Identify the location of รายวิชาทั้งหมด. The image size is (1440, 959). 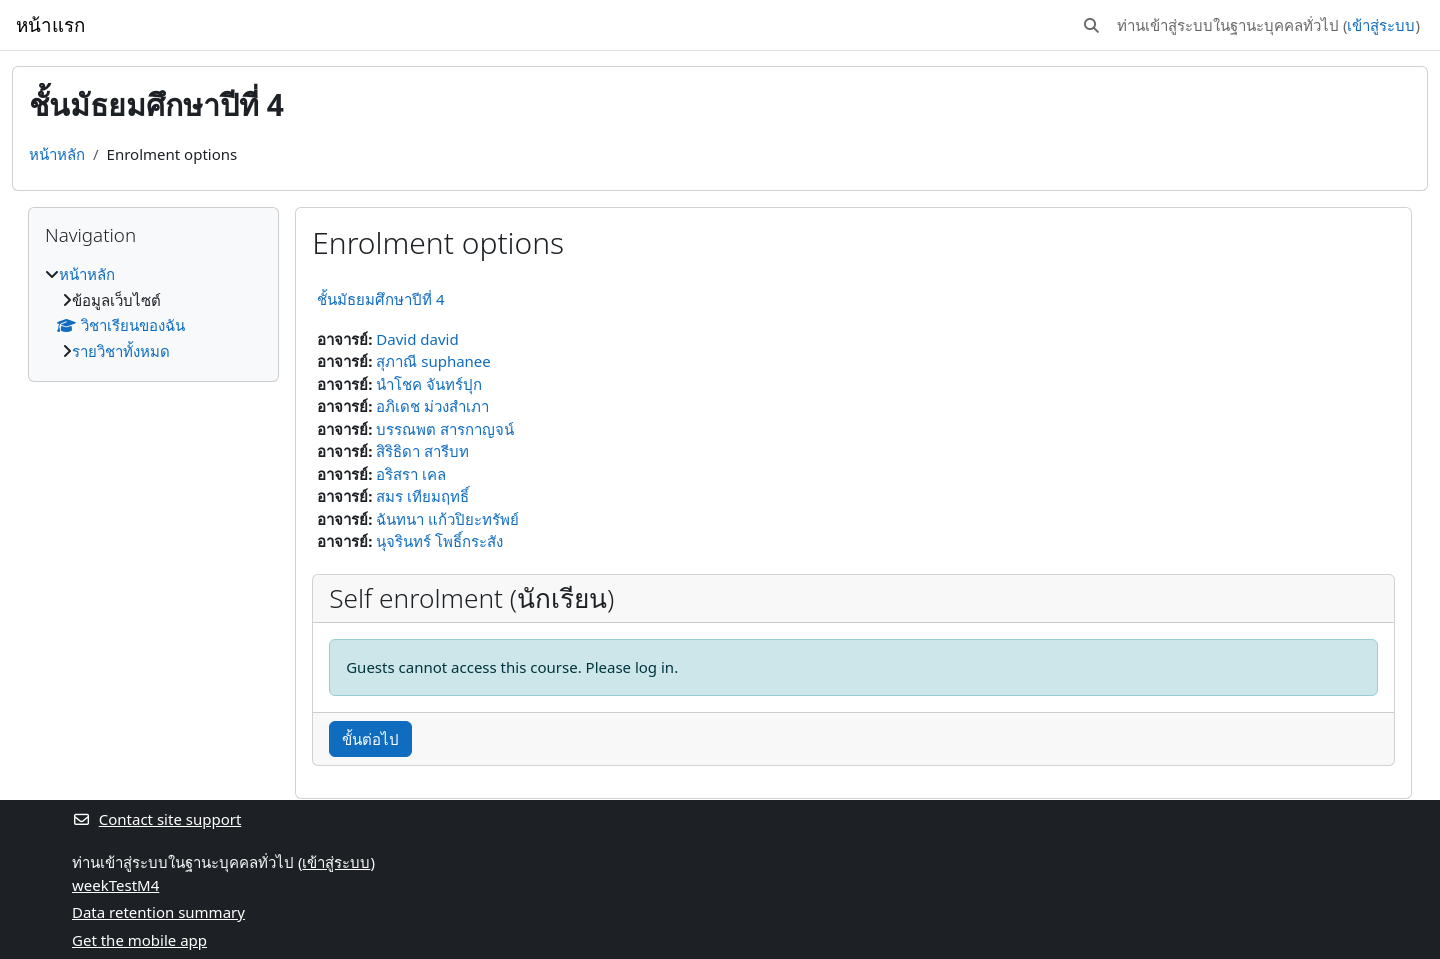
(121, 351).